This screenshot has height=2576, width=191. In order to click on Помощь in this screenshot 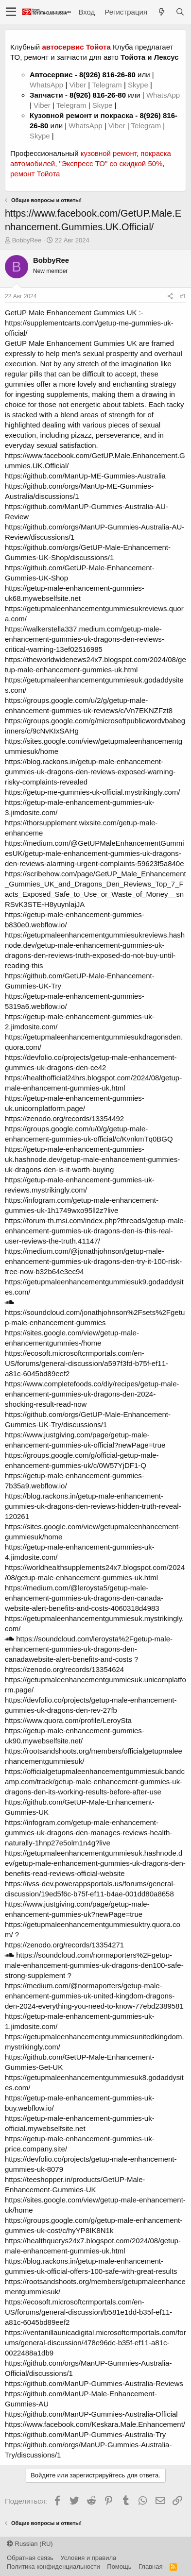, I will do `click(119, 2566)`.